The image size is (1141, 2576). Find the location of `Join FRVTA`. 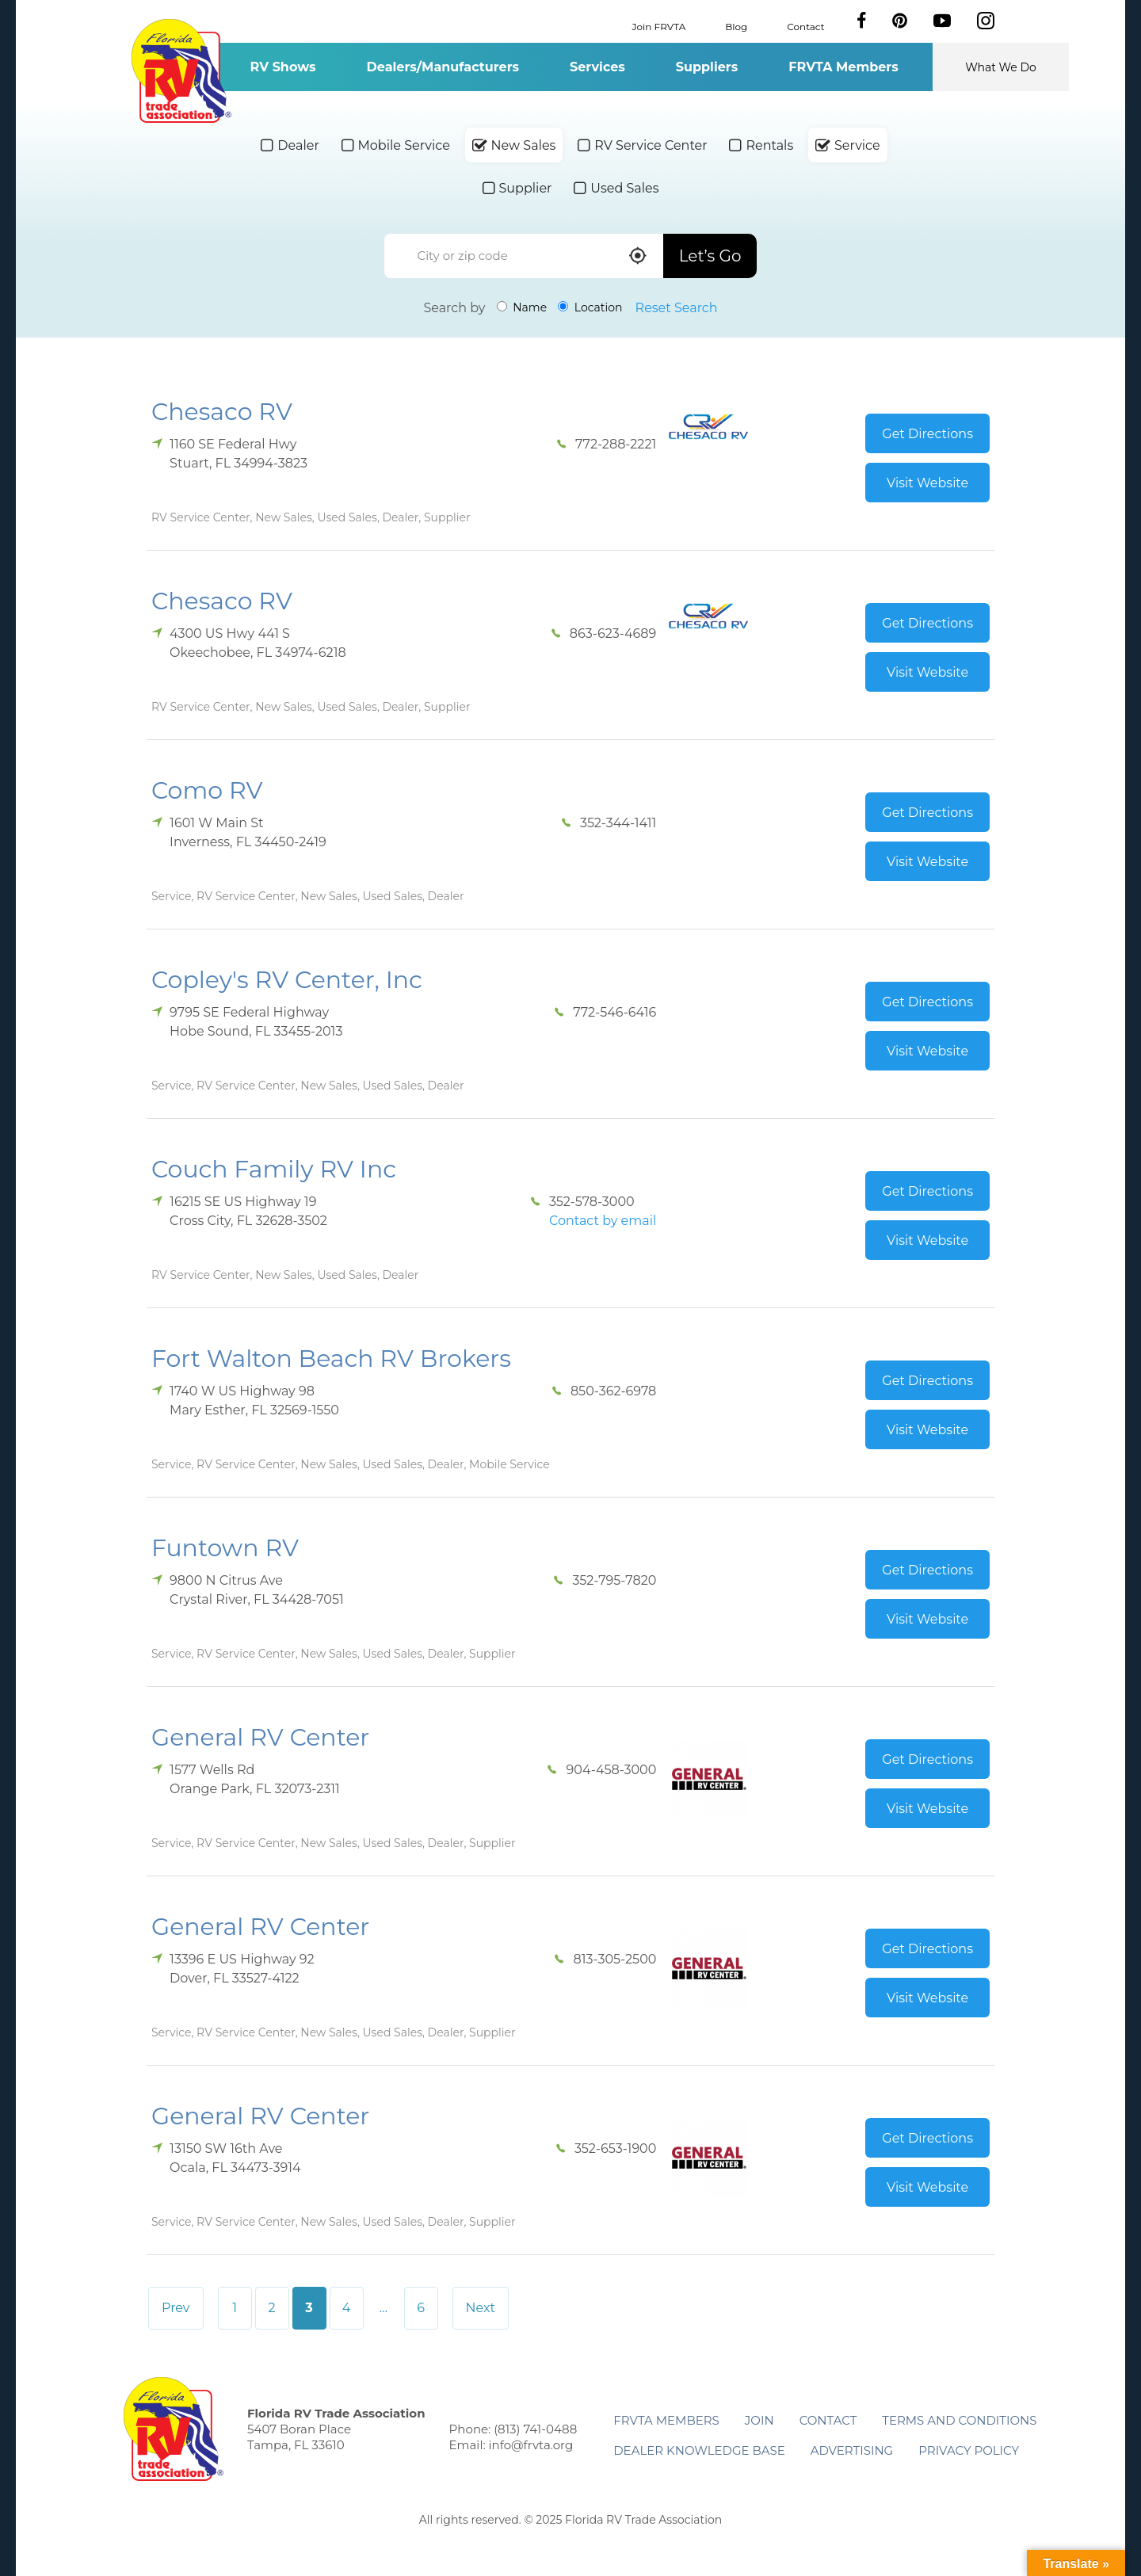

Join FRVTA is located at coordinates (659, 26).